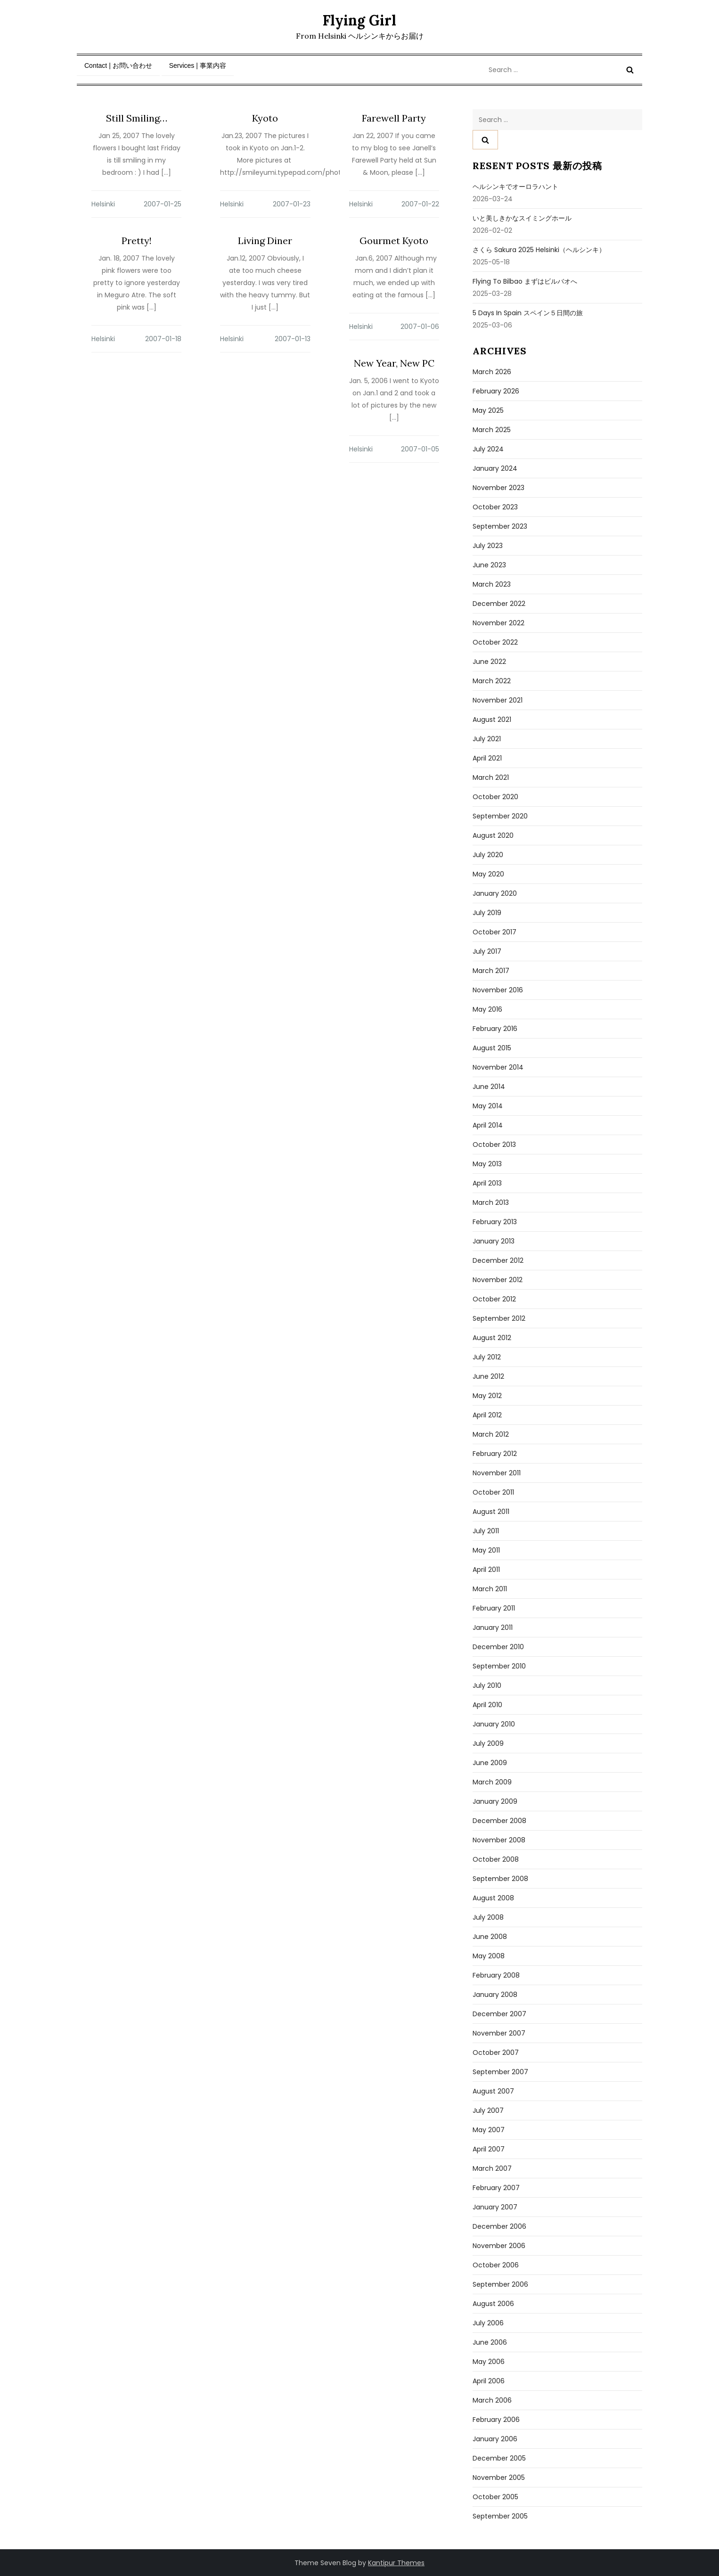 This screenshot has height=2576, width=719. What do you see at coordinates (394, 118) in the screenshot?
I see `Farewell Party` at bounding box center [394, 118].